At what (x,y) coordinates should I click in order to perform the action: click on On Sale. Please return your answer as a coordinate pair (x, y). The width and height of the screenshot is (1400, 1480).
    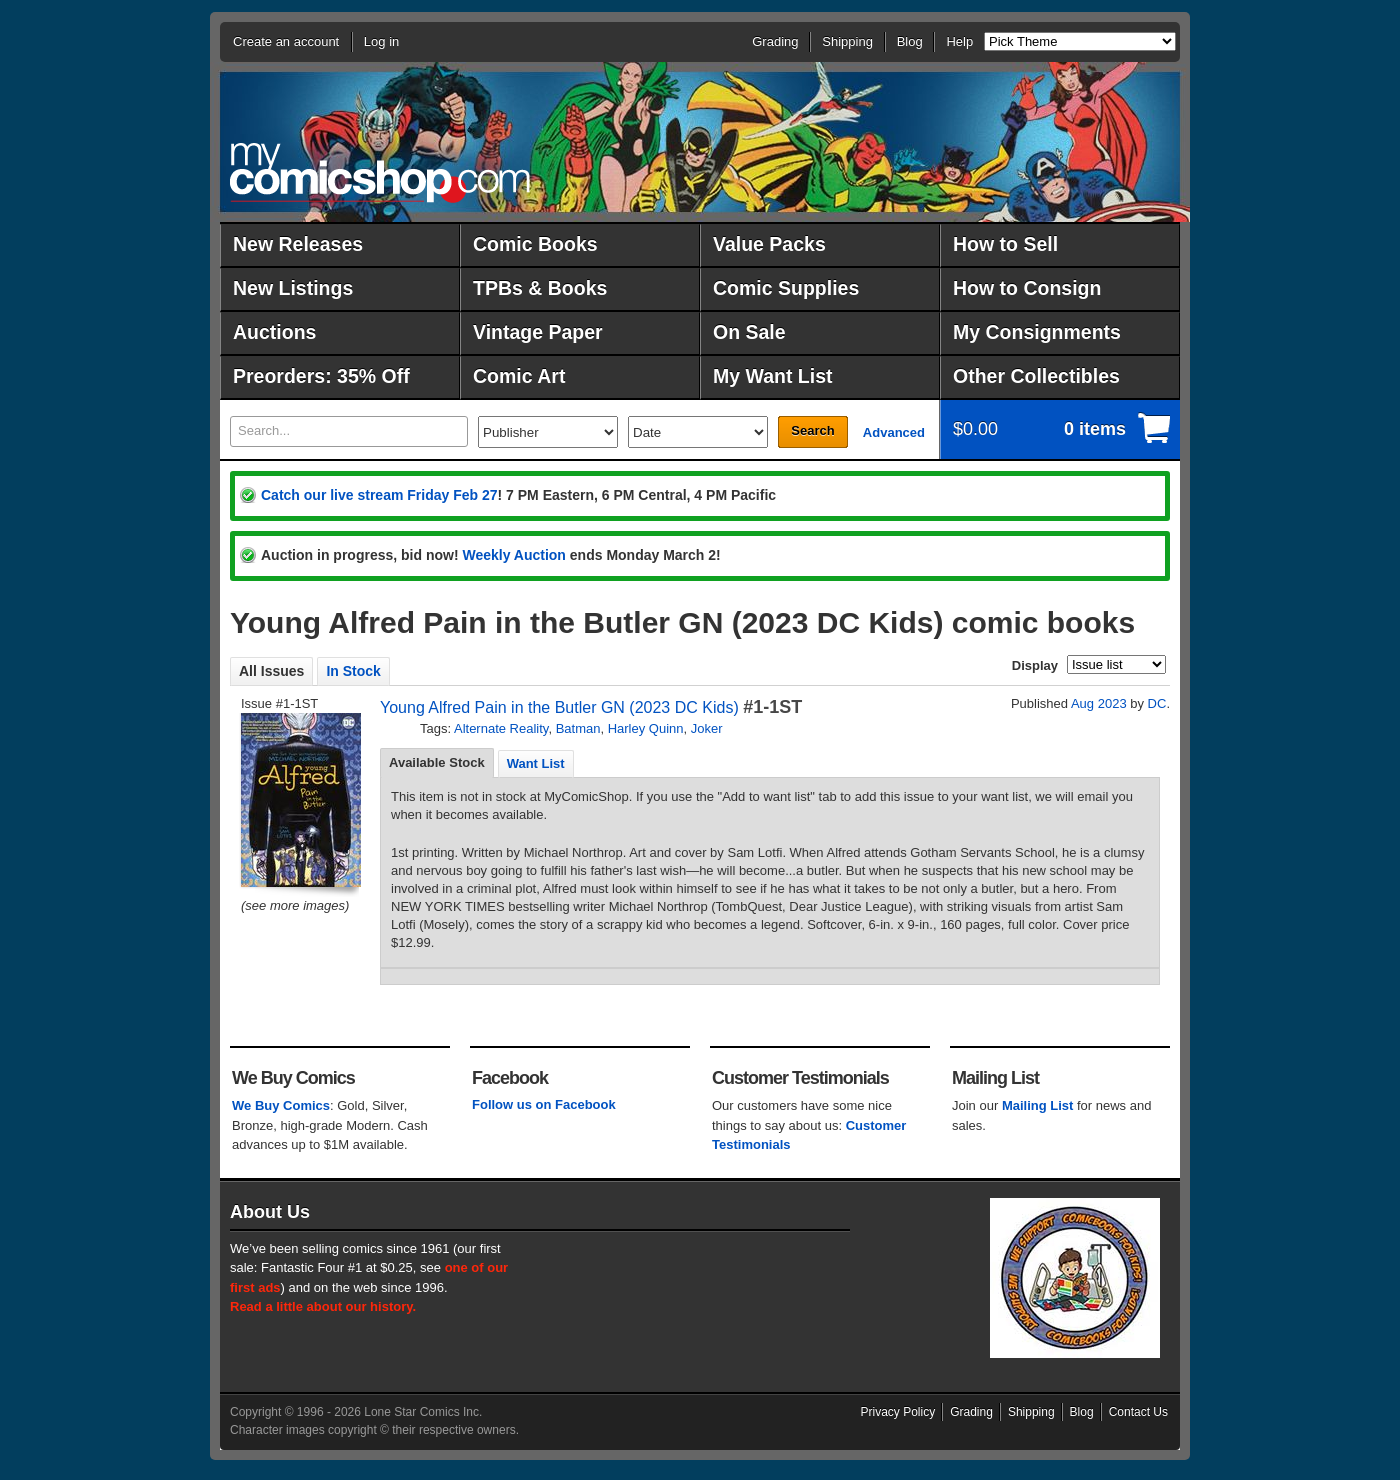
    Looking at the image, I should click on (749, 332).